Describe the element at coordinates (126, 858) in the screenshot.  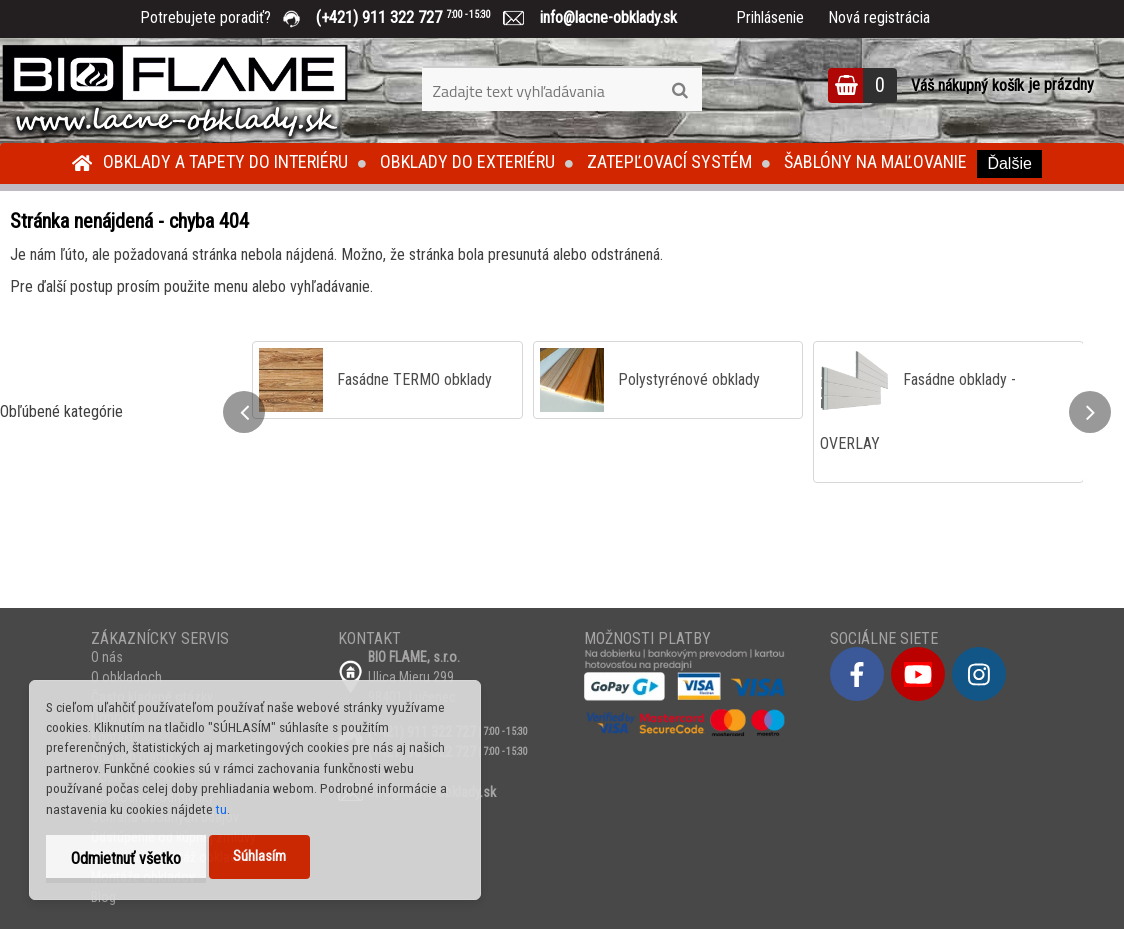
I see `Odmietnuť všetko` at that location.